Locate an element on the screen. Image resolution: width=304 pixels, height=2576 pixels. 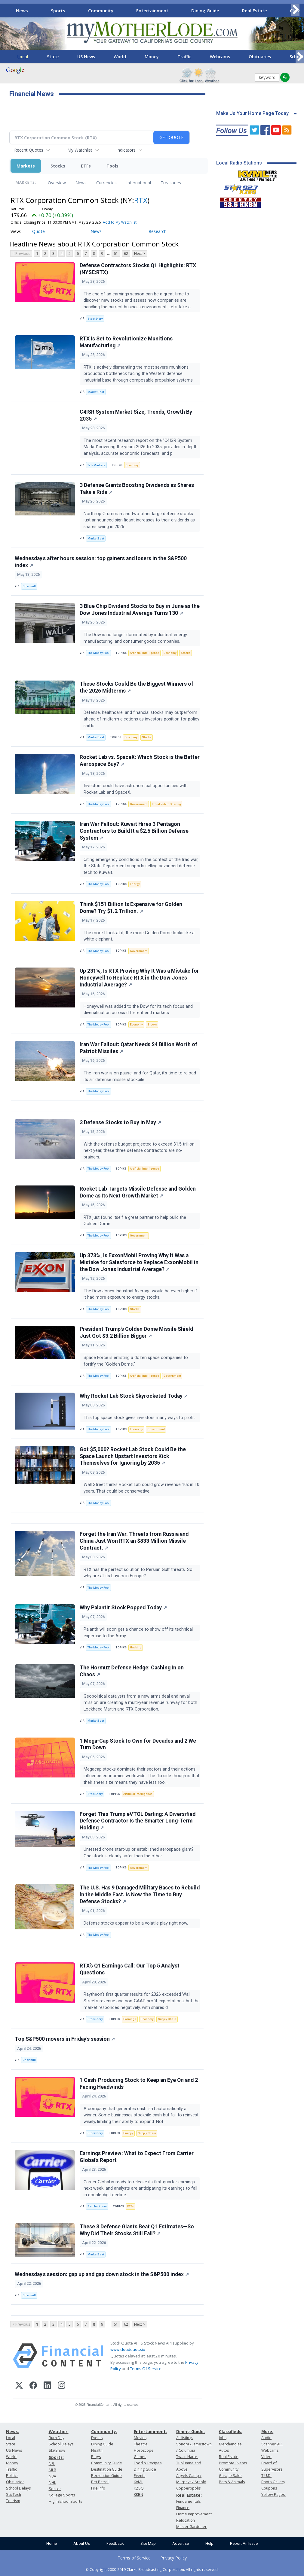
Master Gardener is located at coordinates (191, 2526).